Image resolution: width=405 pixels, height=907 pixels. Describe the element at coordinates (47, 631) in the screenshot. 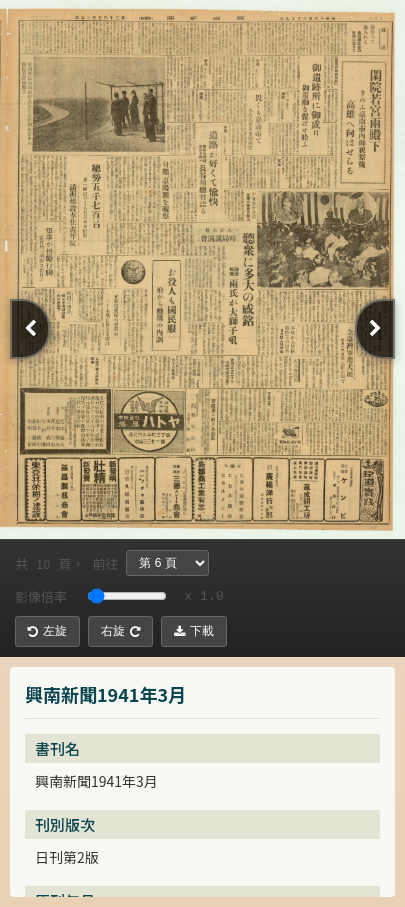

I see `左旋` at that location.